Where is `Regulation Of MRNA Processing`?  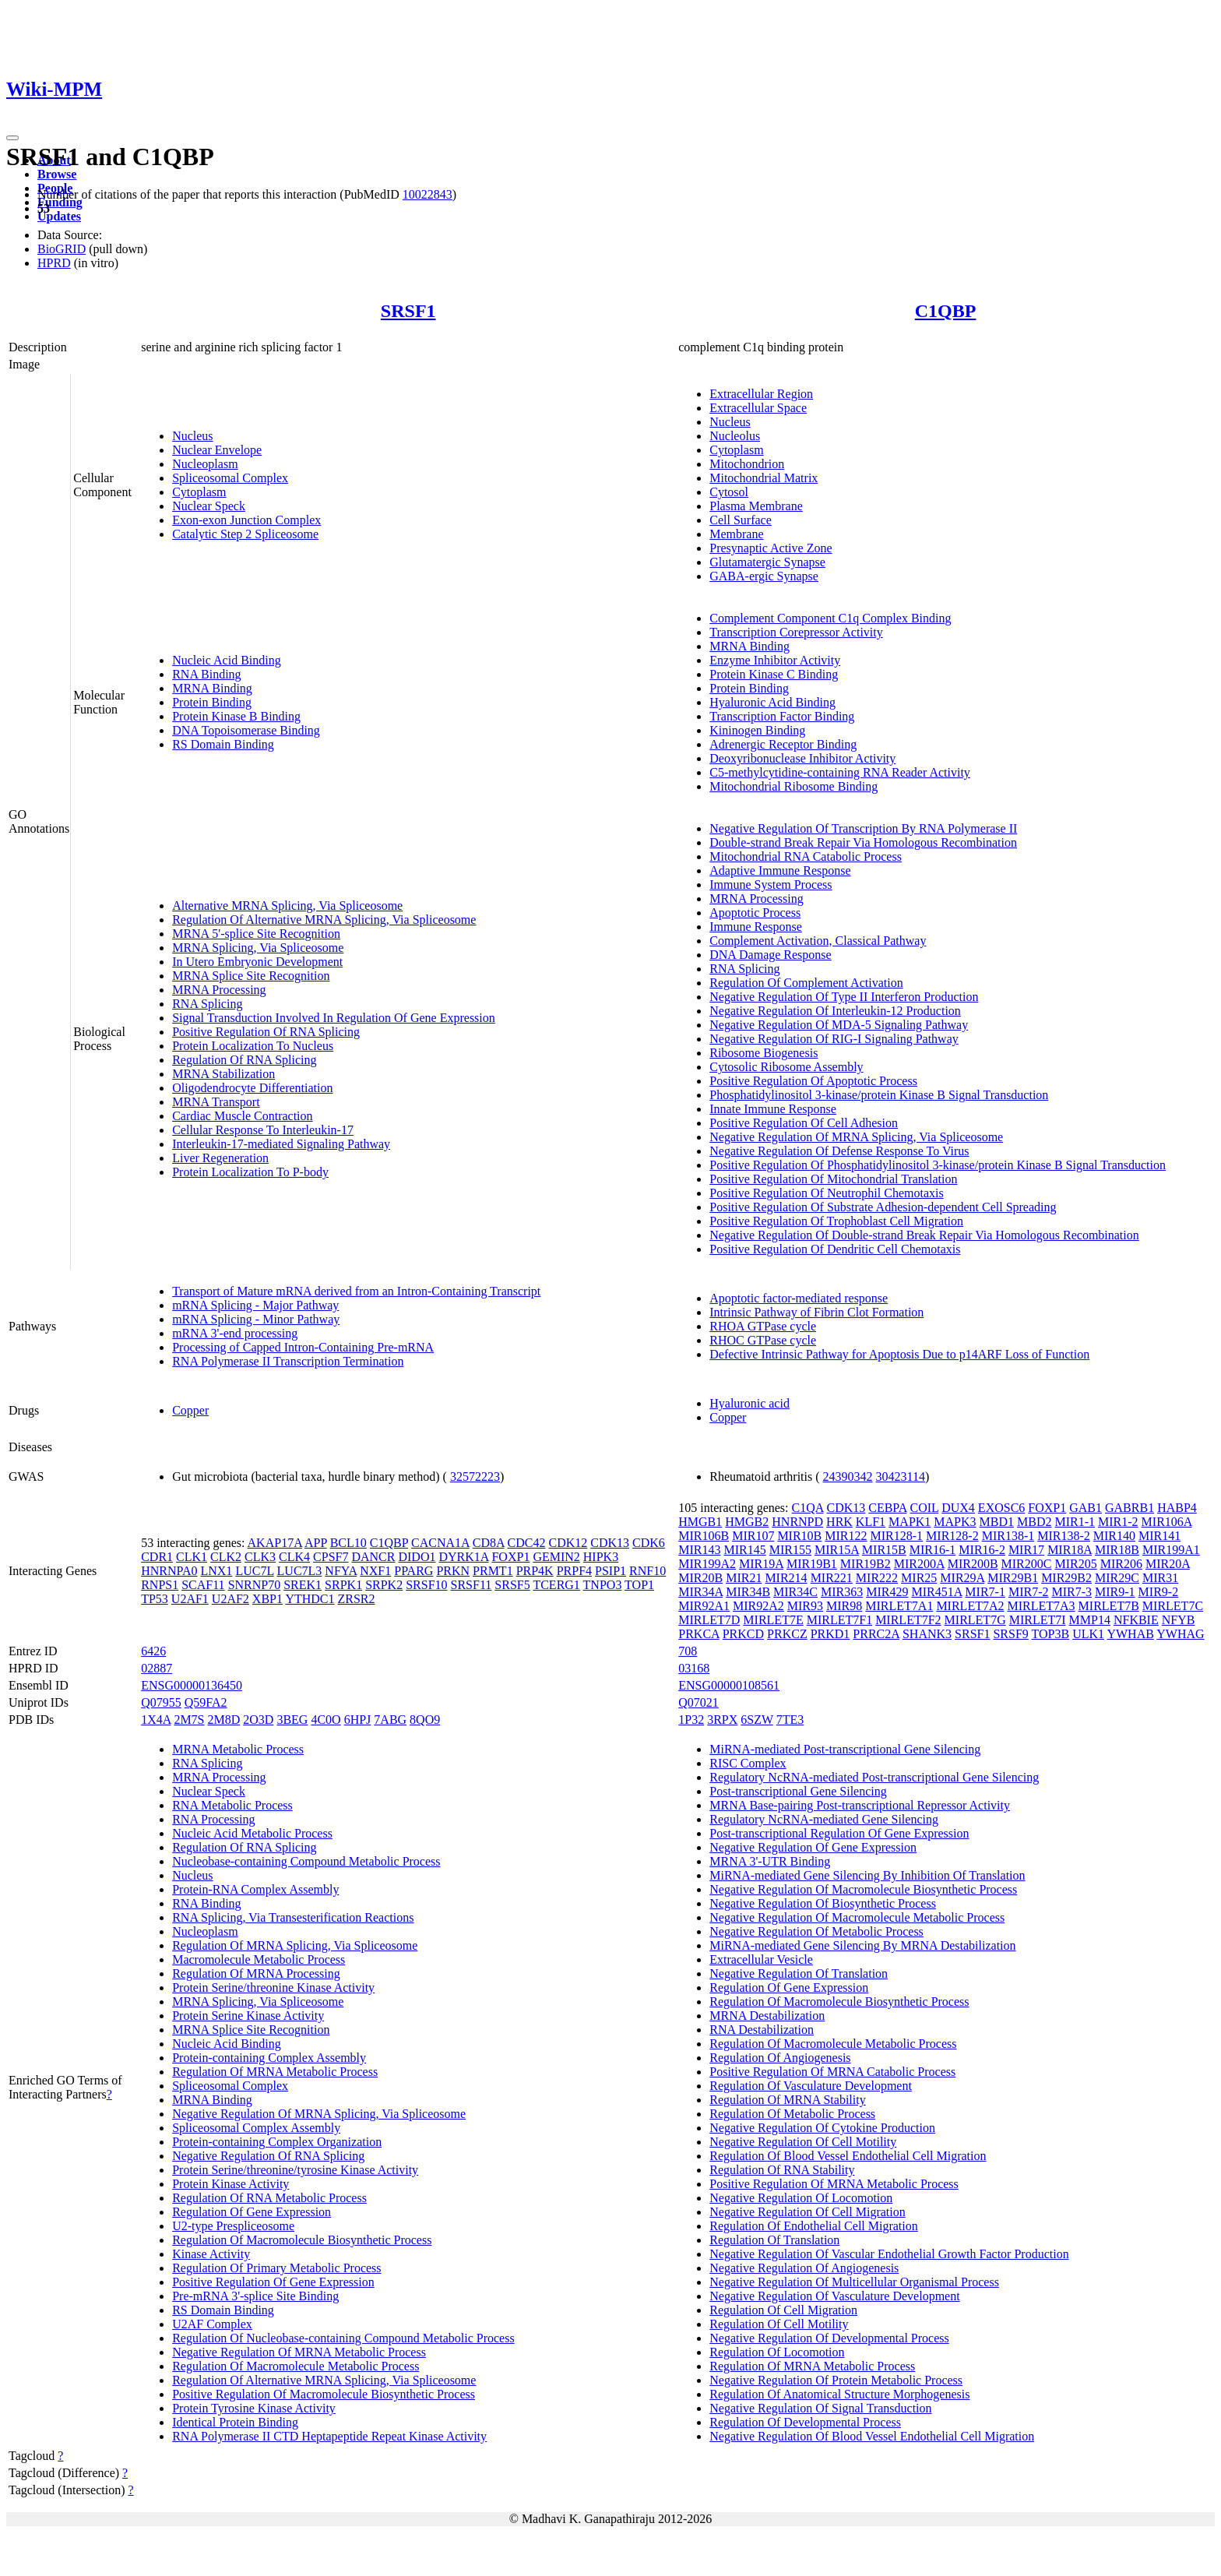
Regulation Of MRNA Processing is located at coordinates (256, 1973).